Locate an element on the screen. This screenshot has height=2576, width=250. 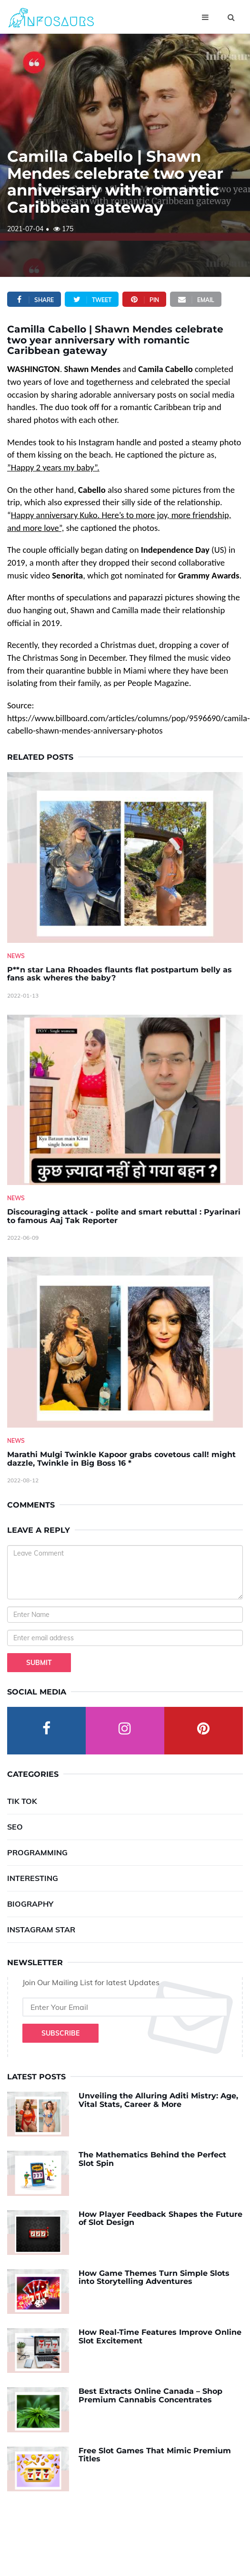
News is located at coordinates (16, 956).